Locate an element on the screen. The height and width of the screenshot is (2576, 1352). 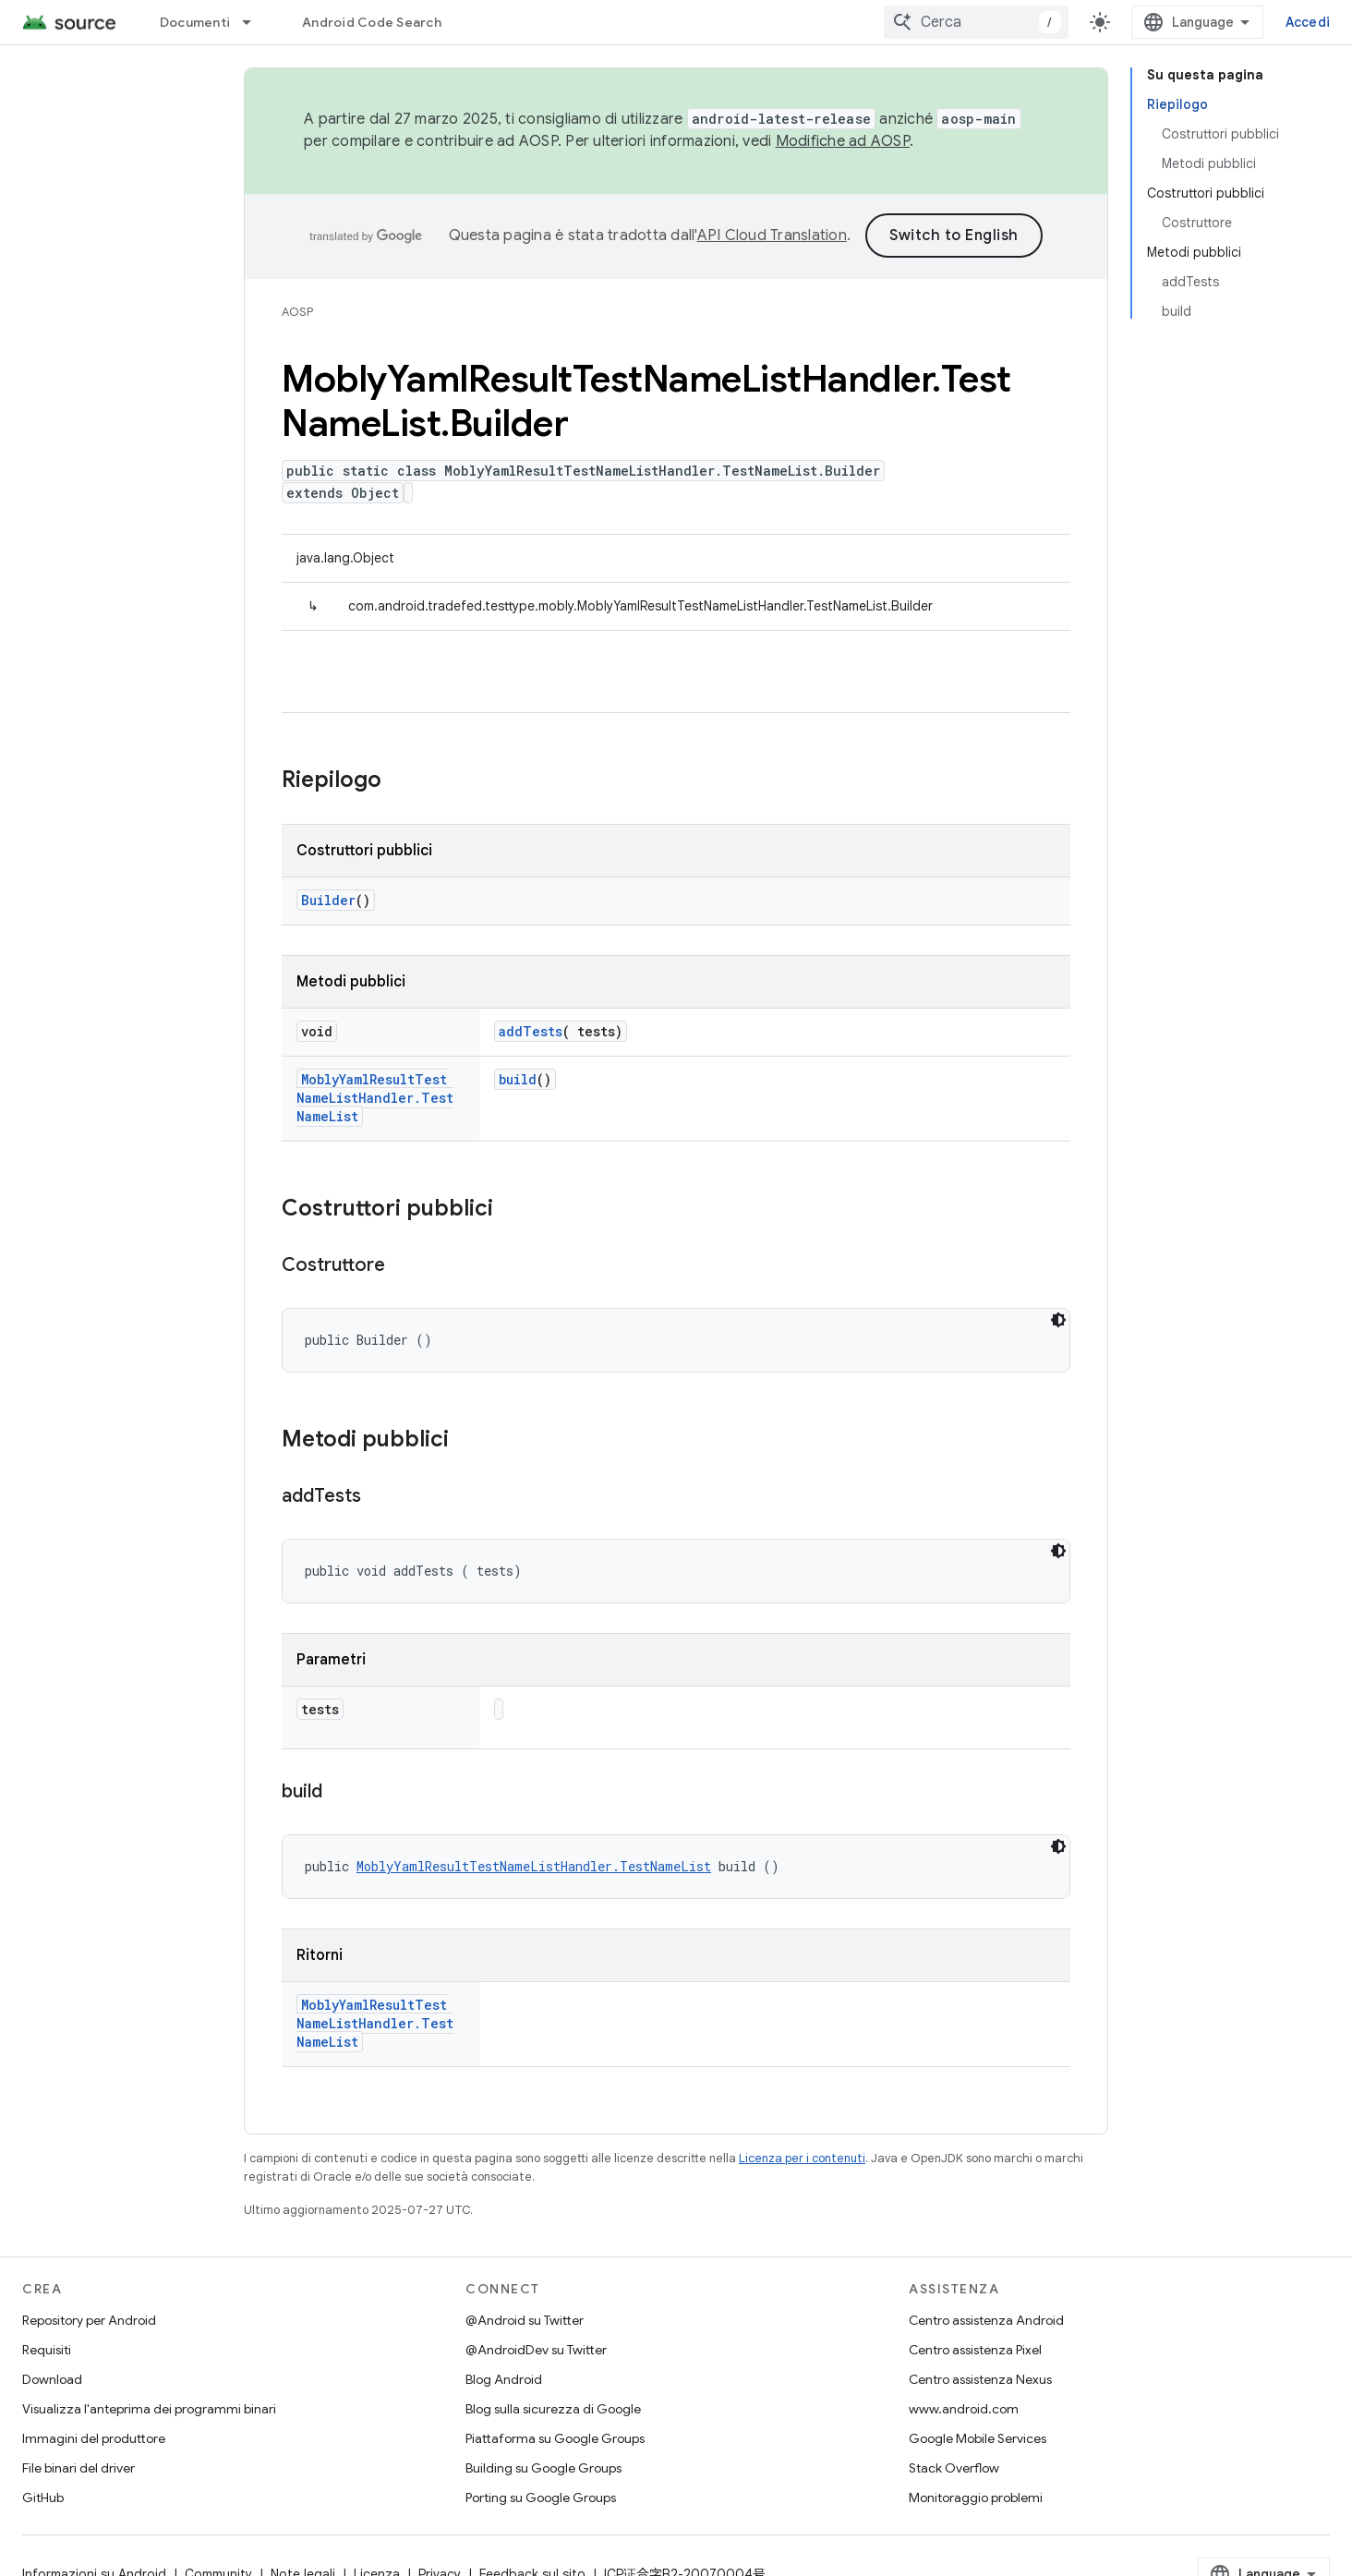
Centro assistenza Nexus is located at coordinates (980, 2379).